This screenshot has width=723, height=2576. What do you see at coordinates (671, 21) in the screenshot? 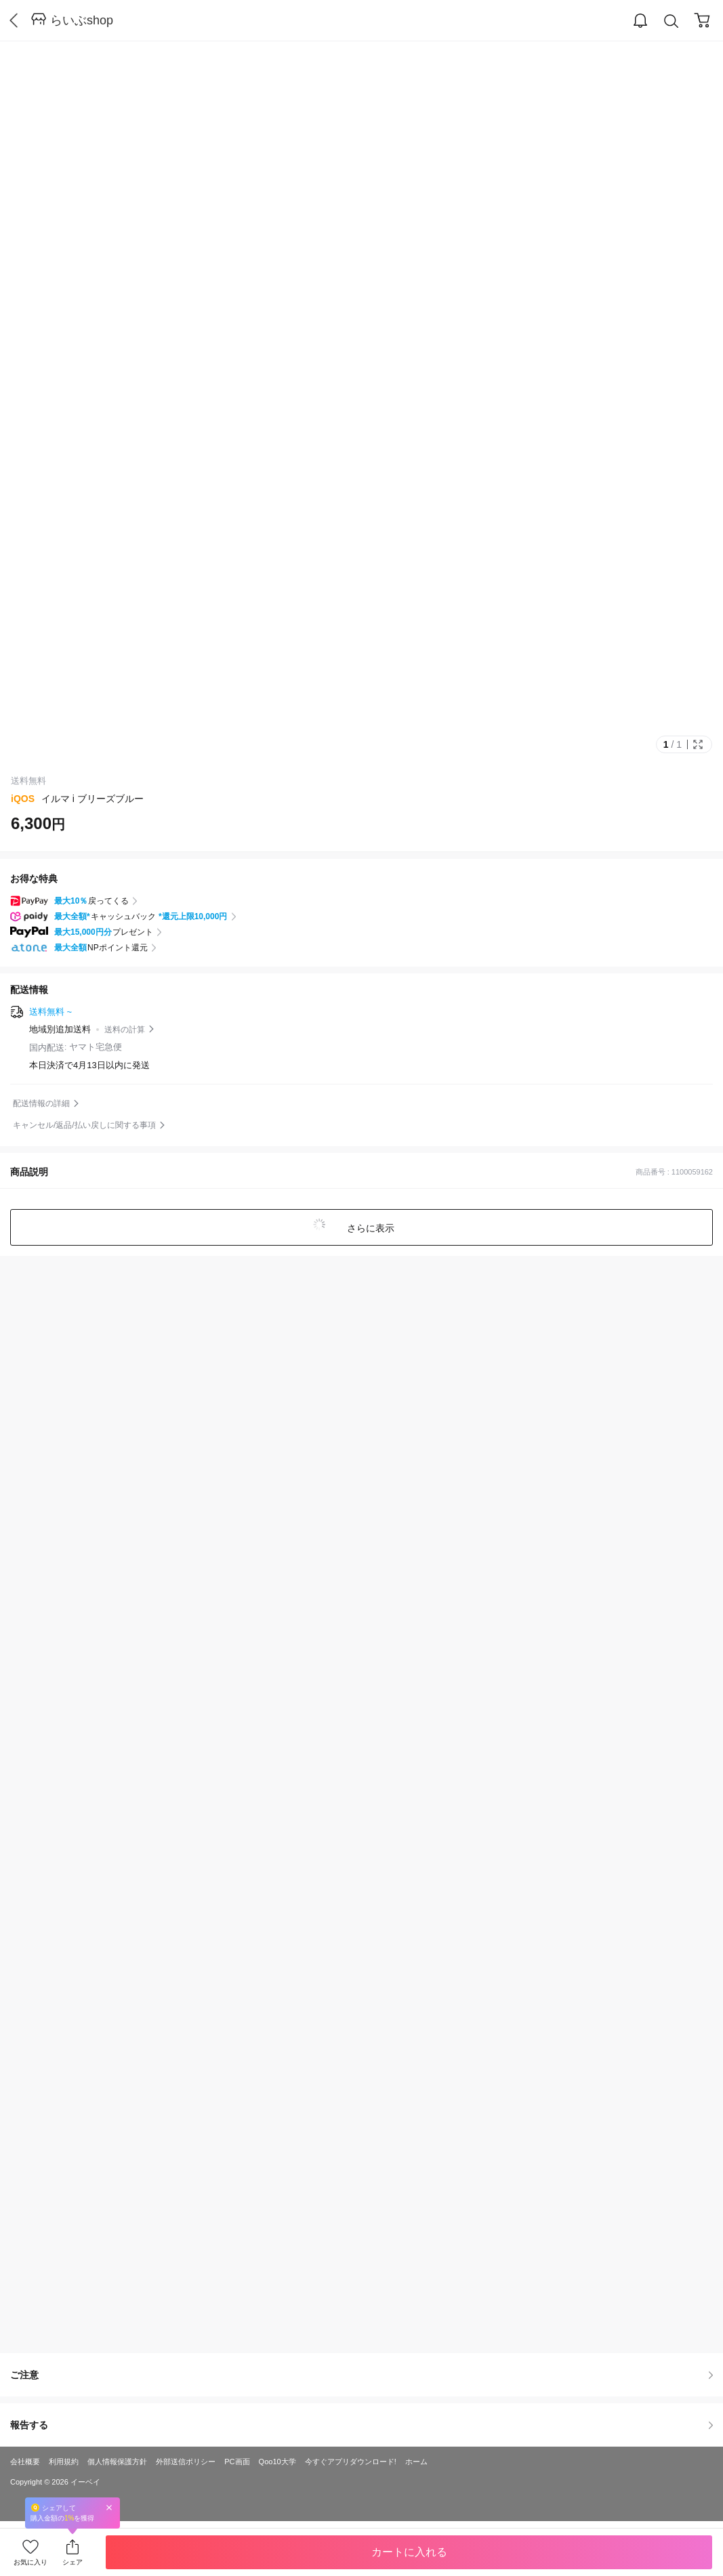
I see `Search` at bounding box center [671, 21].